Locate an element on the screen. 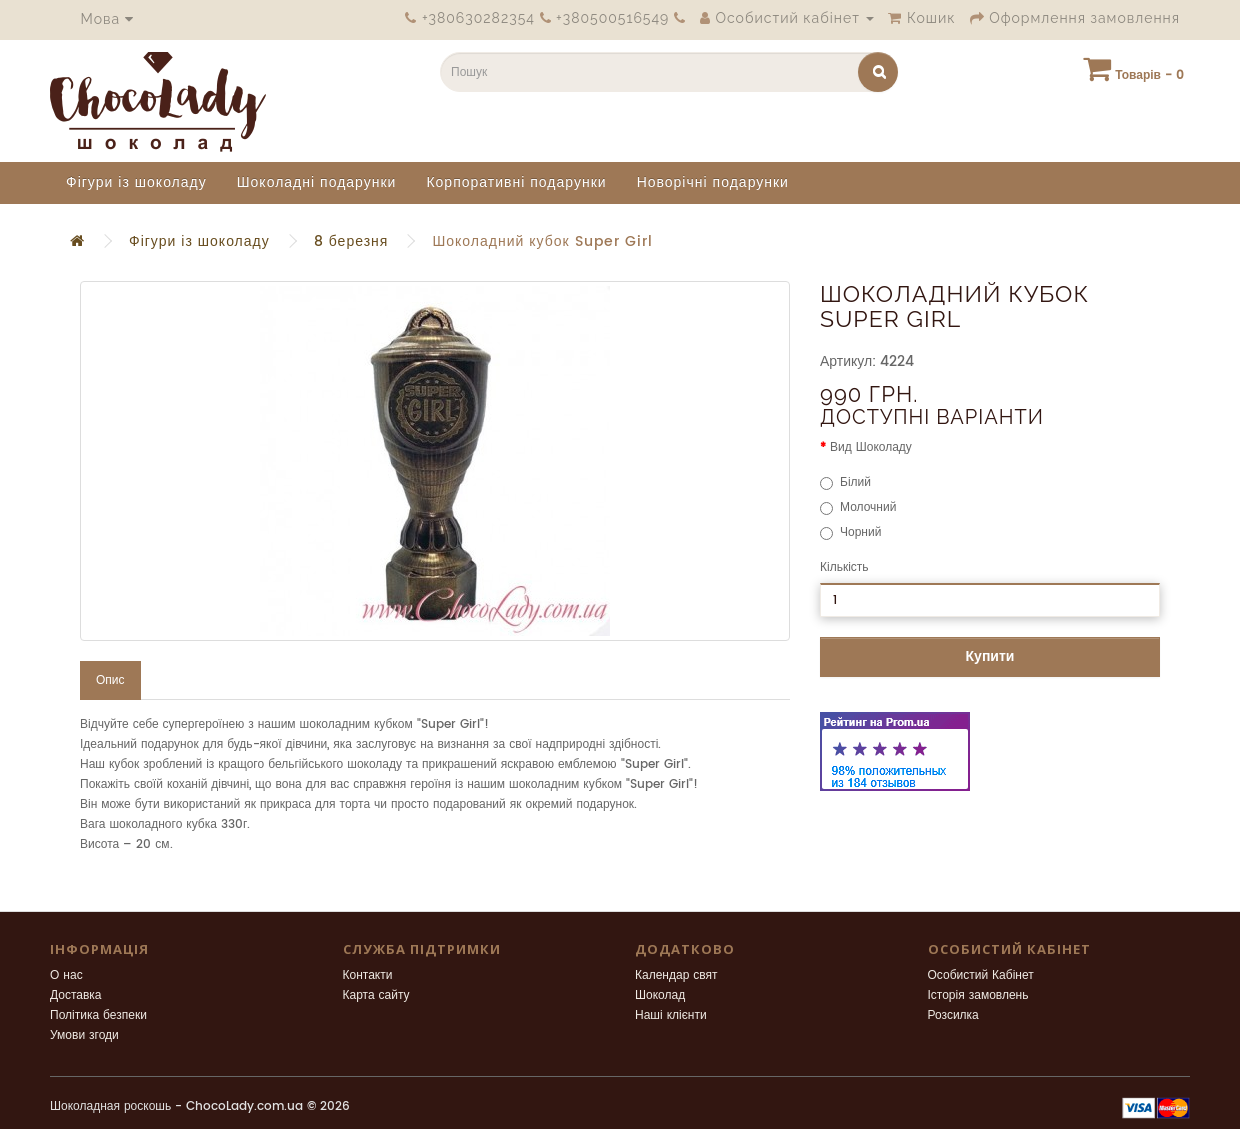 Image resolution: width=1240 pixels, height=1129 pixels. Новорічні подарунки is located at coordinates (713, 182).